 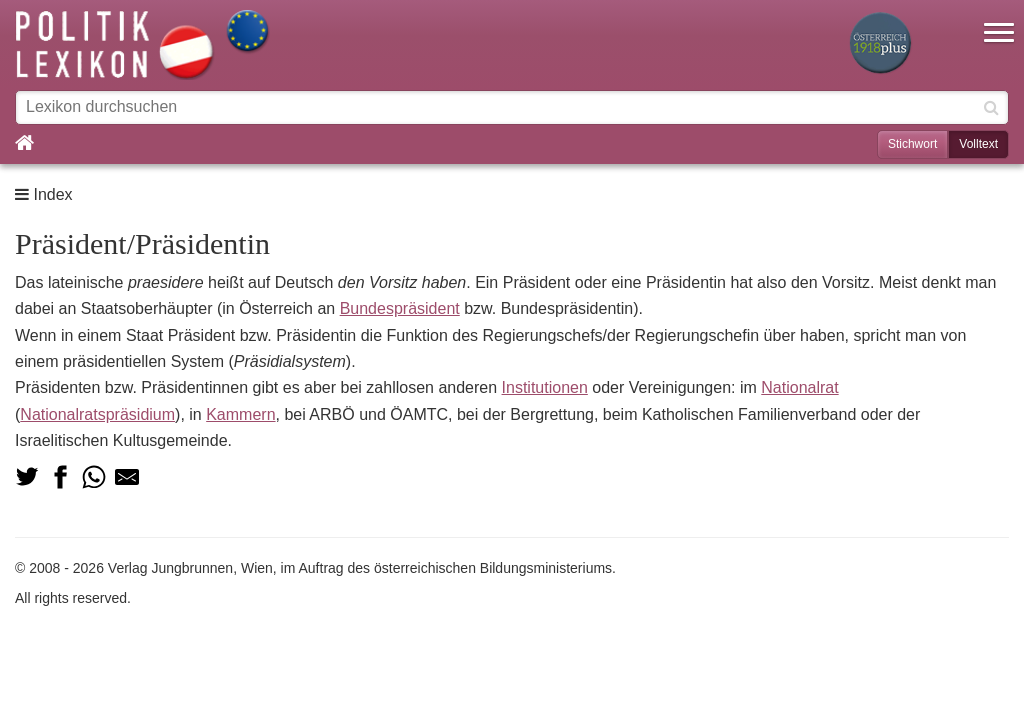 I want to click on Stichwort, so click(x=912, y=144).